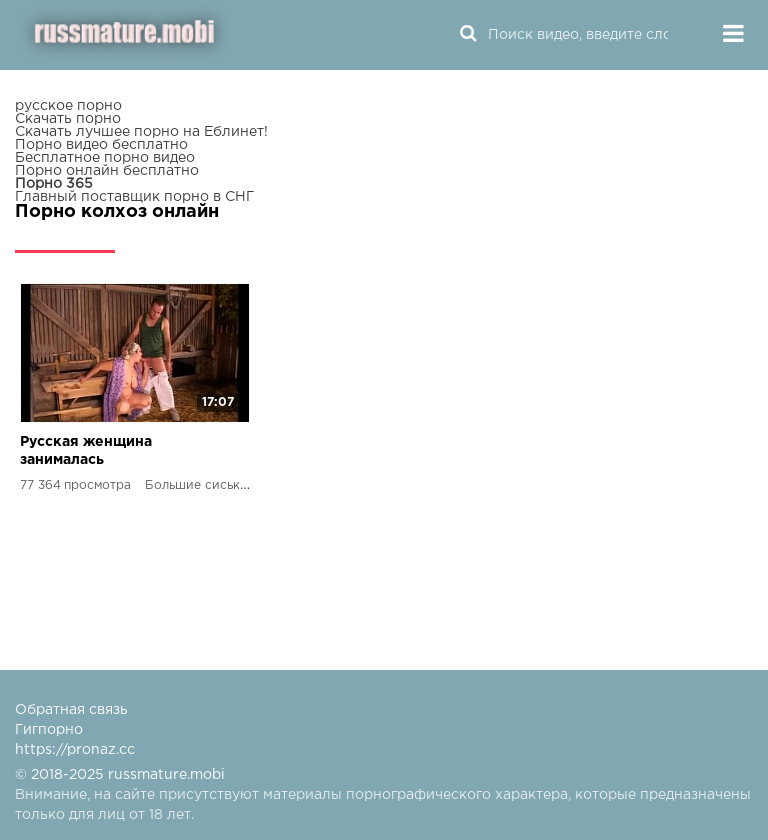 The width and height of the screenshot is (768, 840). What do you see at coordinates (107, 171) in the screenshot?
I see `Порно онлайн бесплатно` at bounding box center [107, 171].